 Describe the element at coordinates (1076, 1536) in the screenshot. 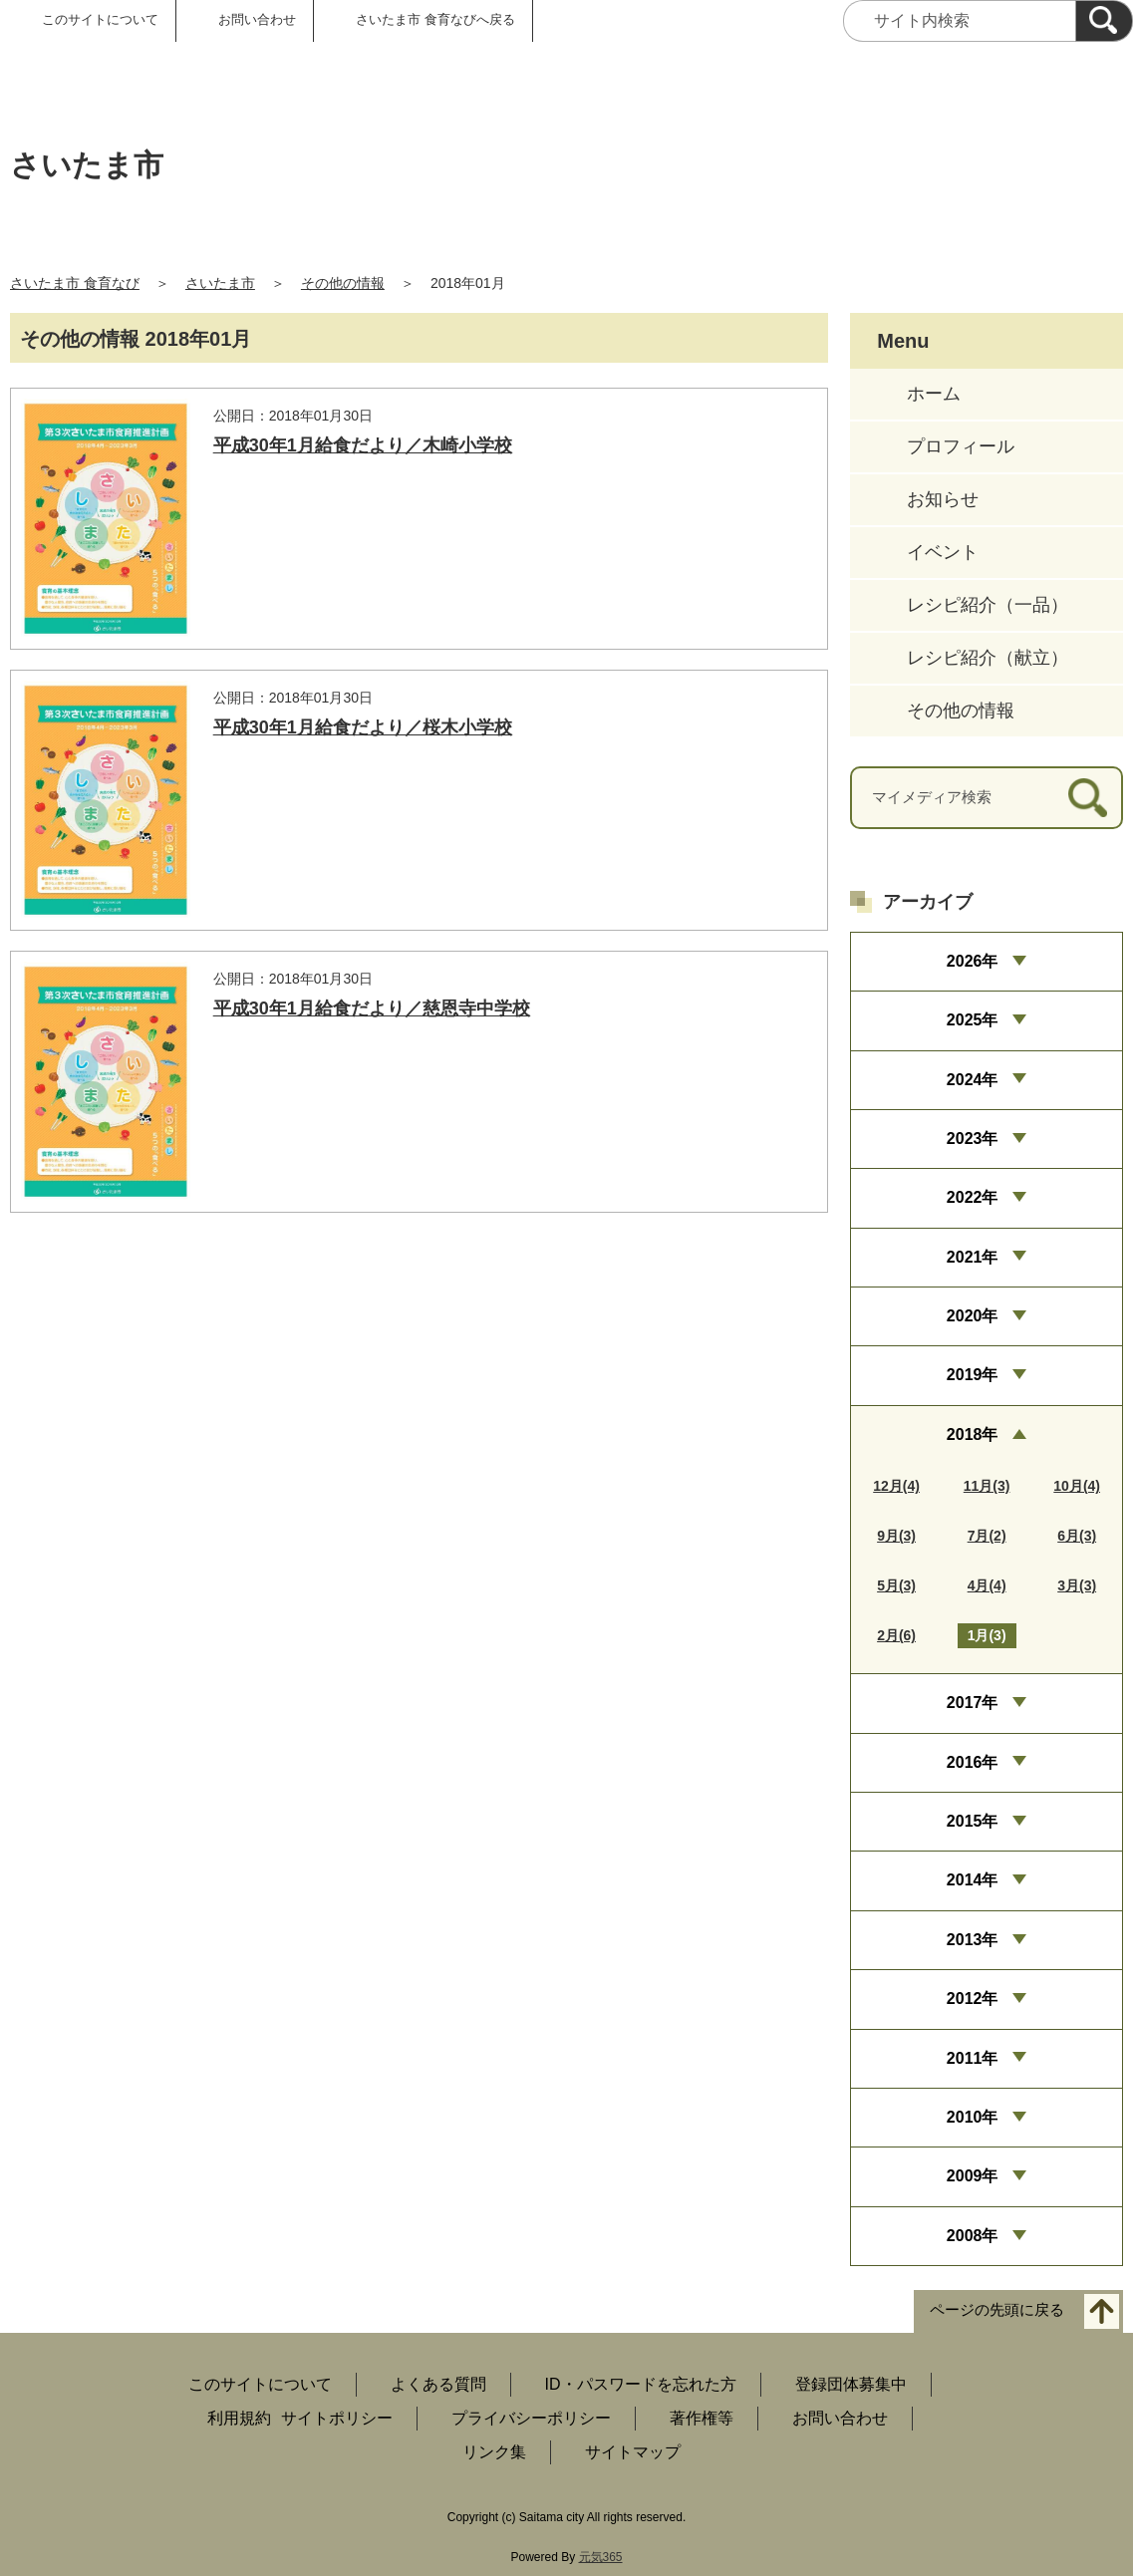

I see `6月(3)` at that location.